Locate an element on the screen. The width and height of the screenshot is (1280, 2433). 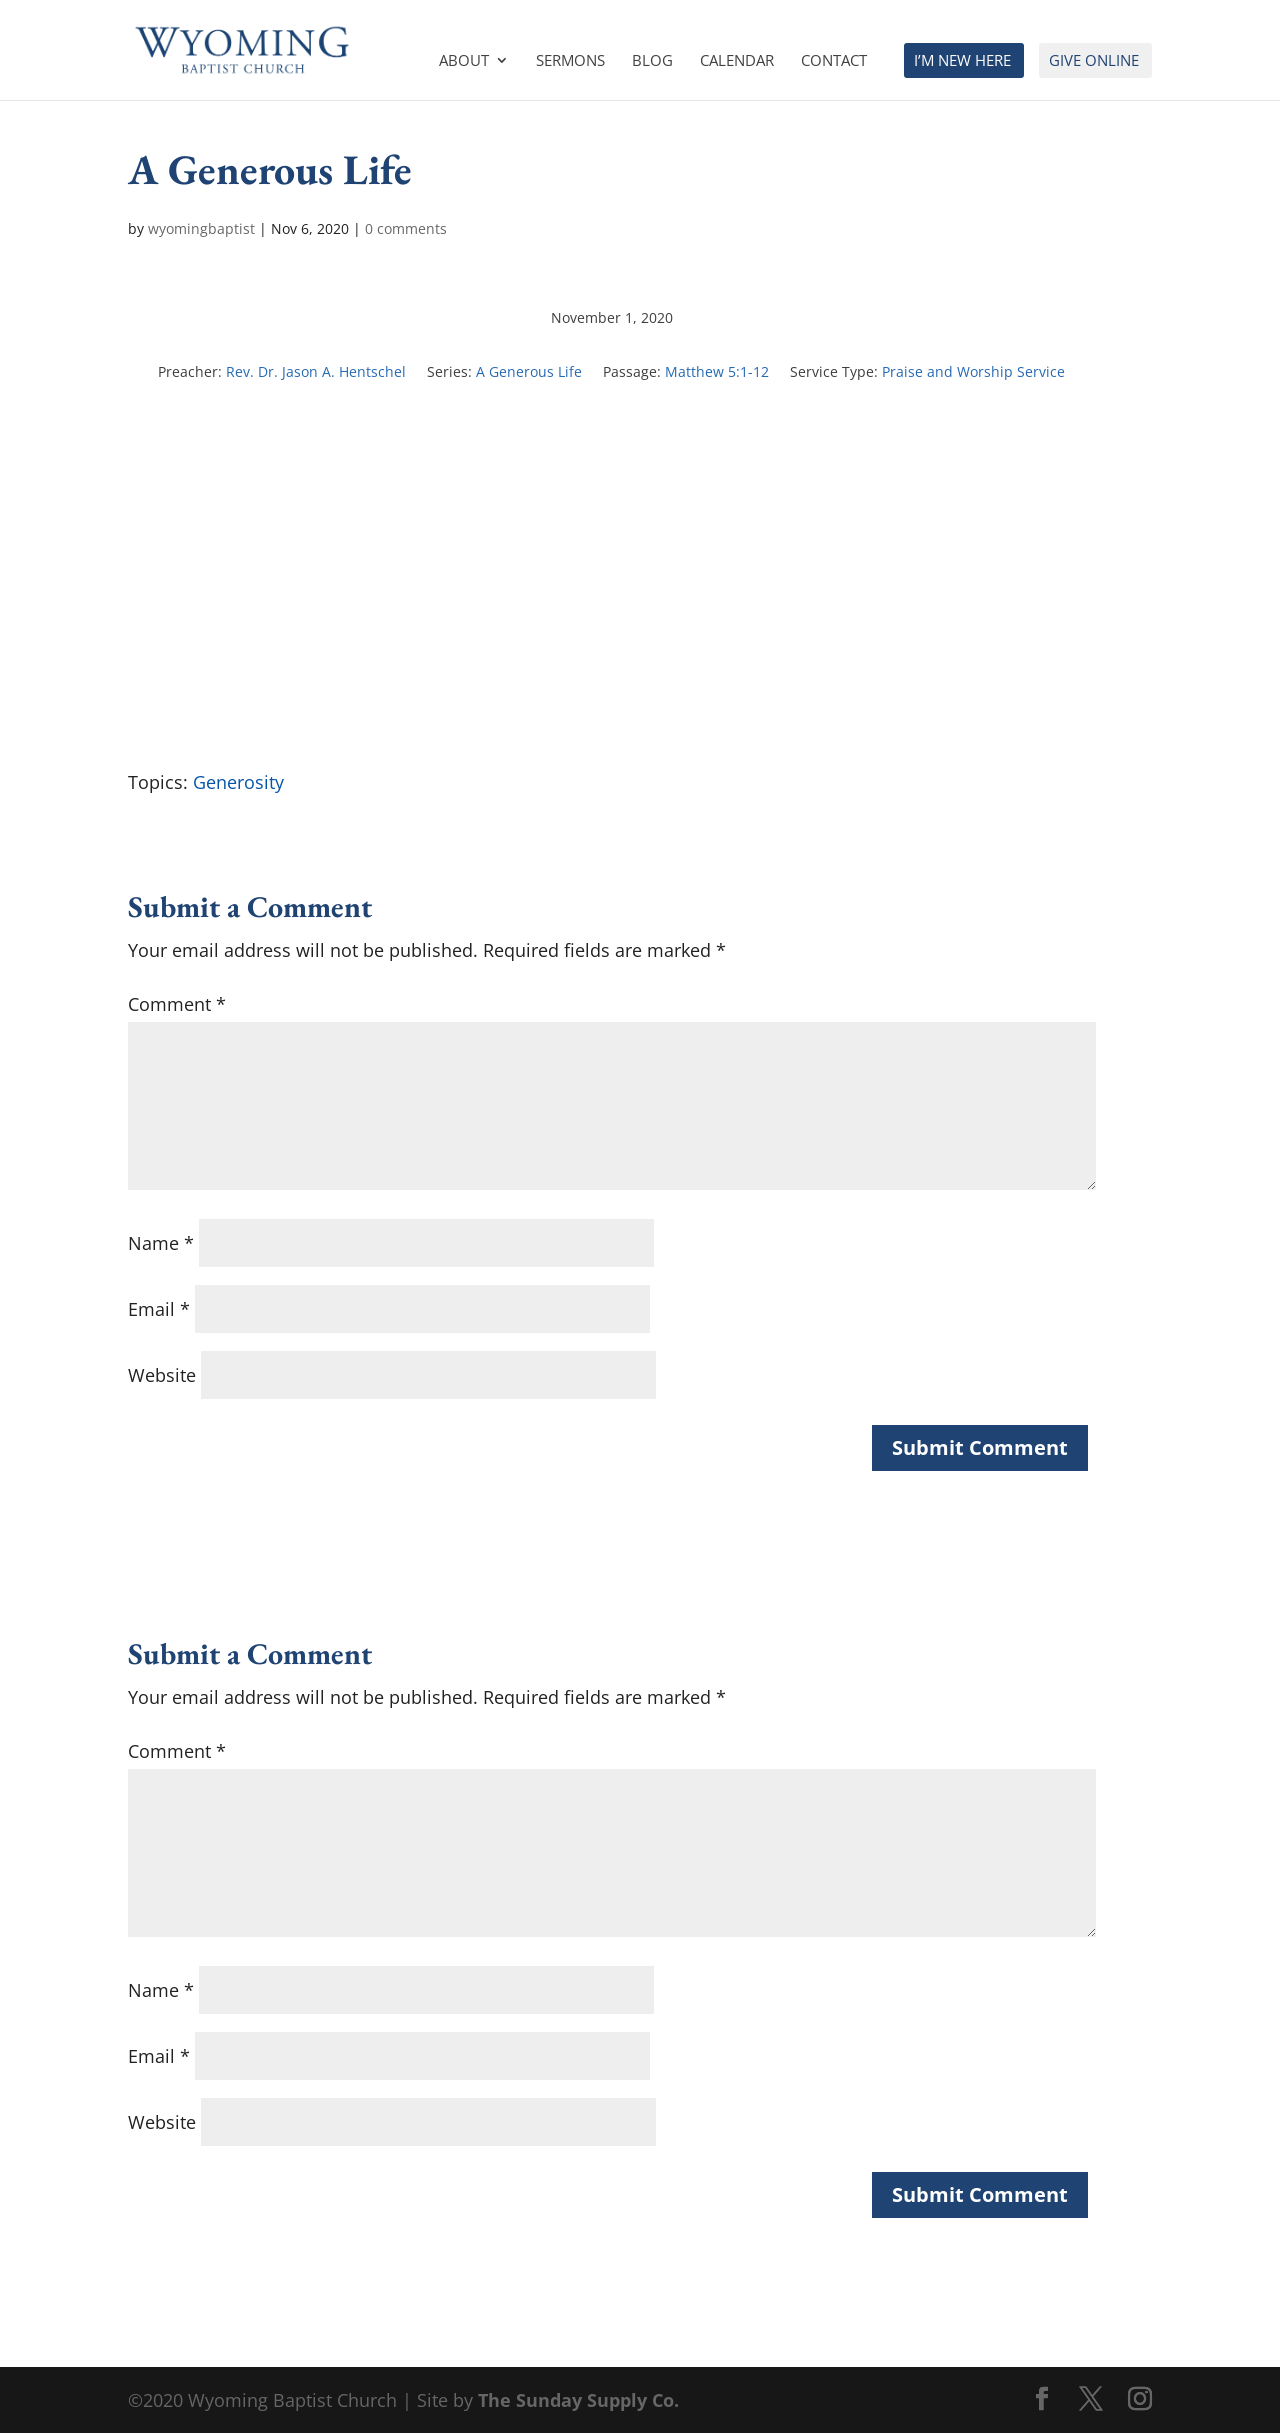
Sermons is located at coordinates (570, 61).